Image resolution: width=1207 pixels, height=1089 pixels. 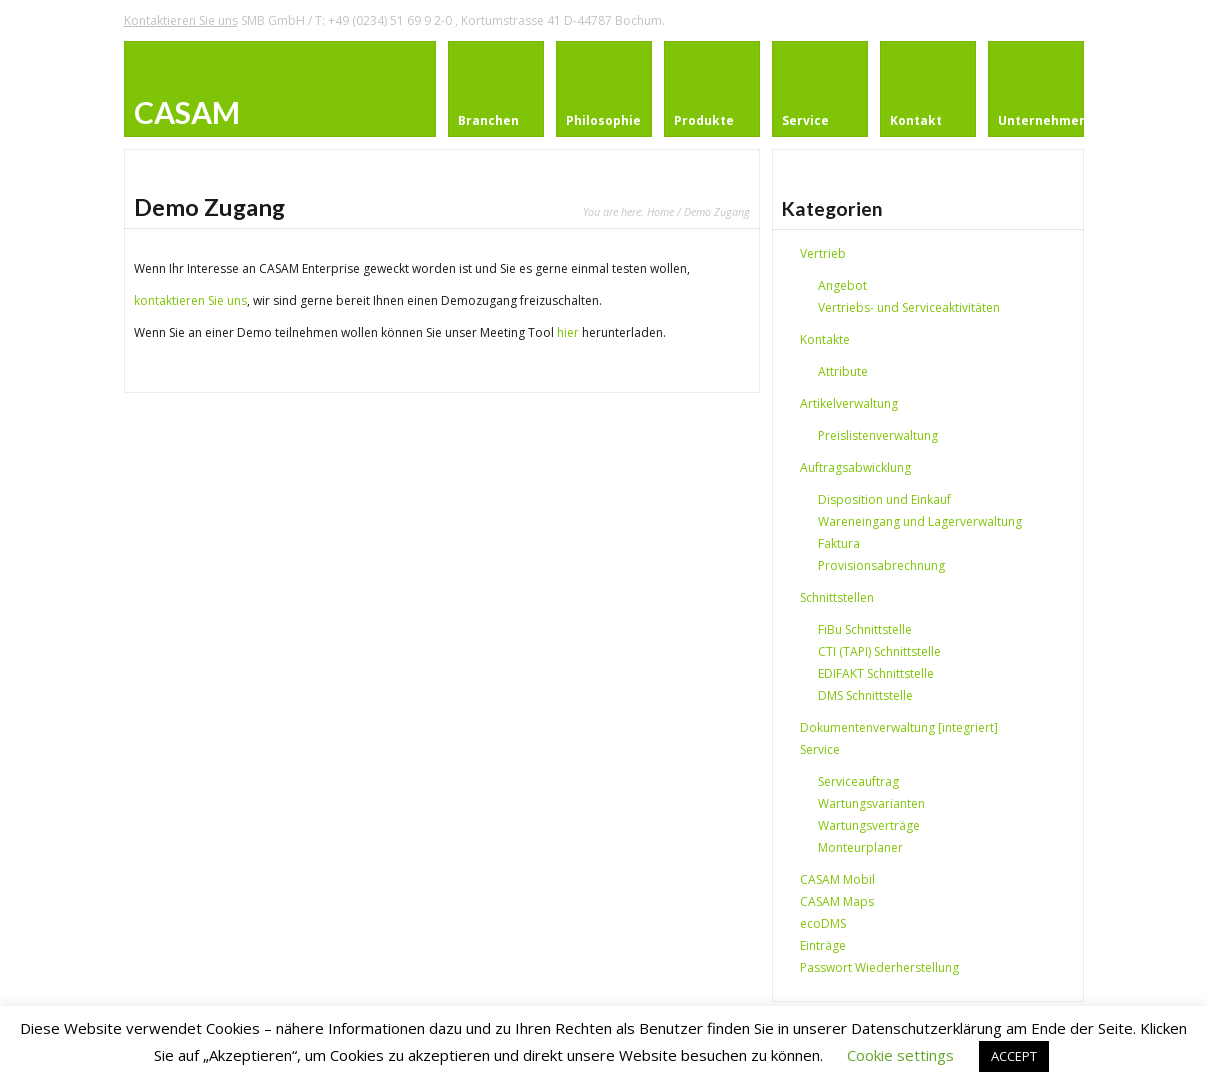 I want to click on Monteurplaner, so click(x=860, y=847).